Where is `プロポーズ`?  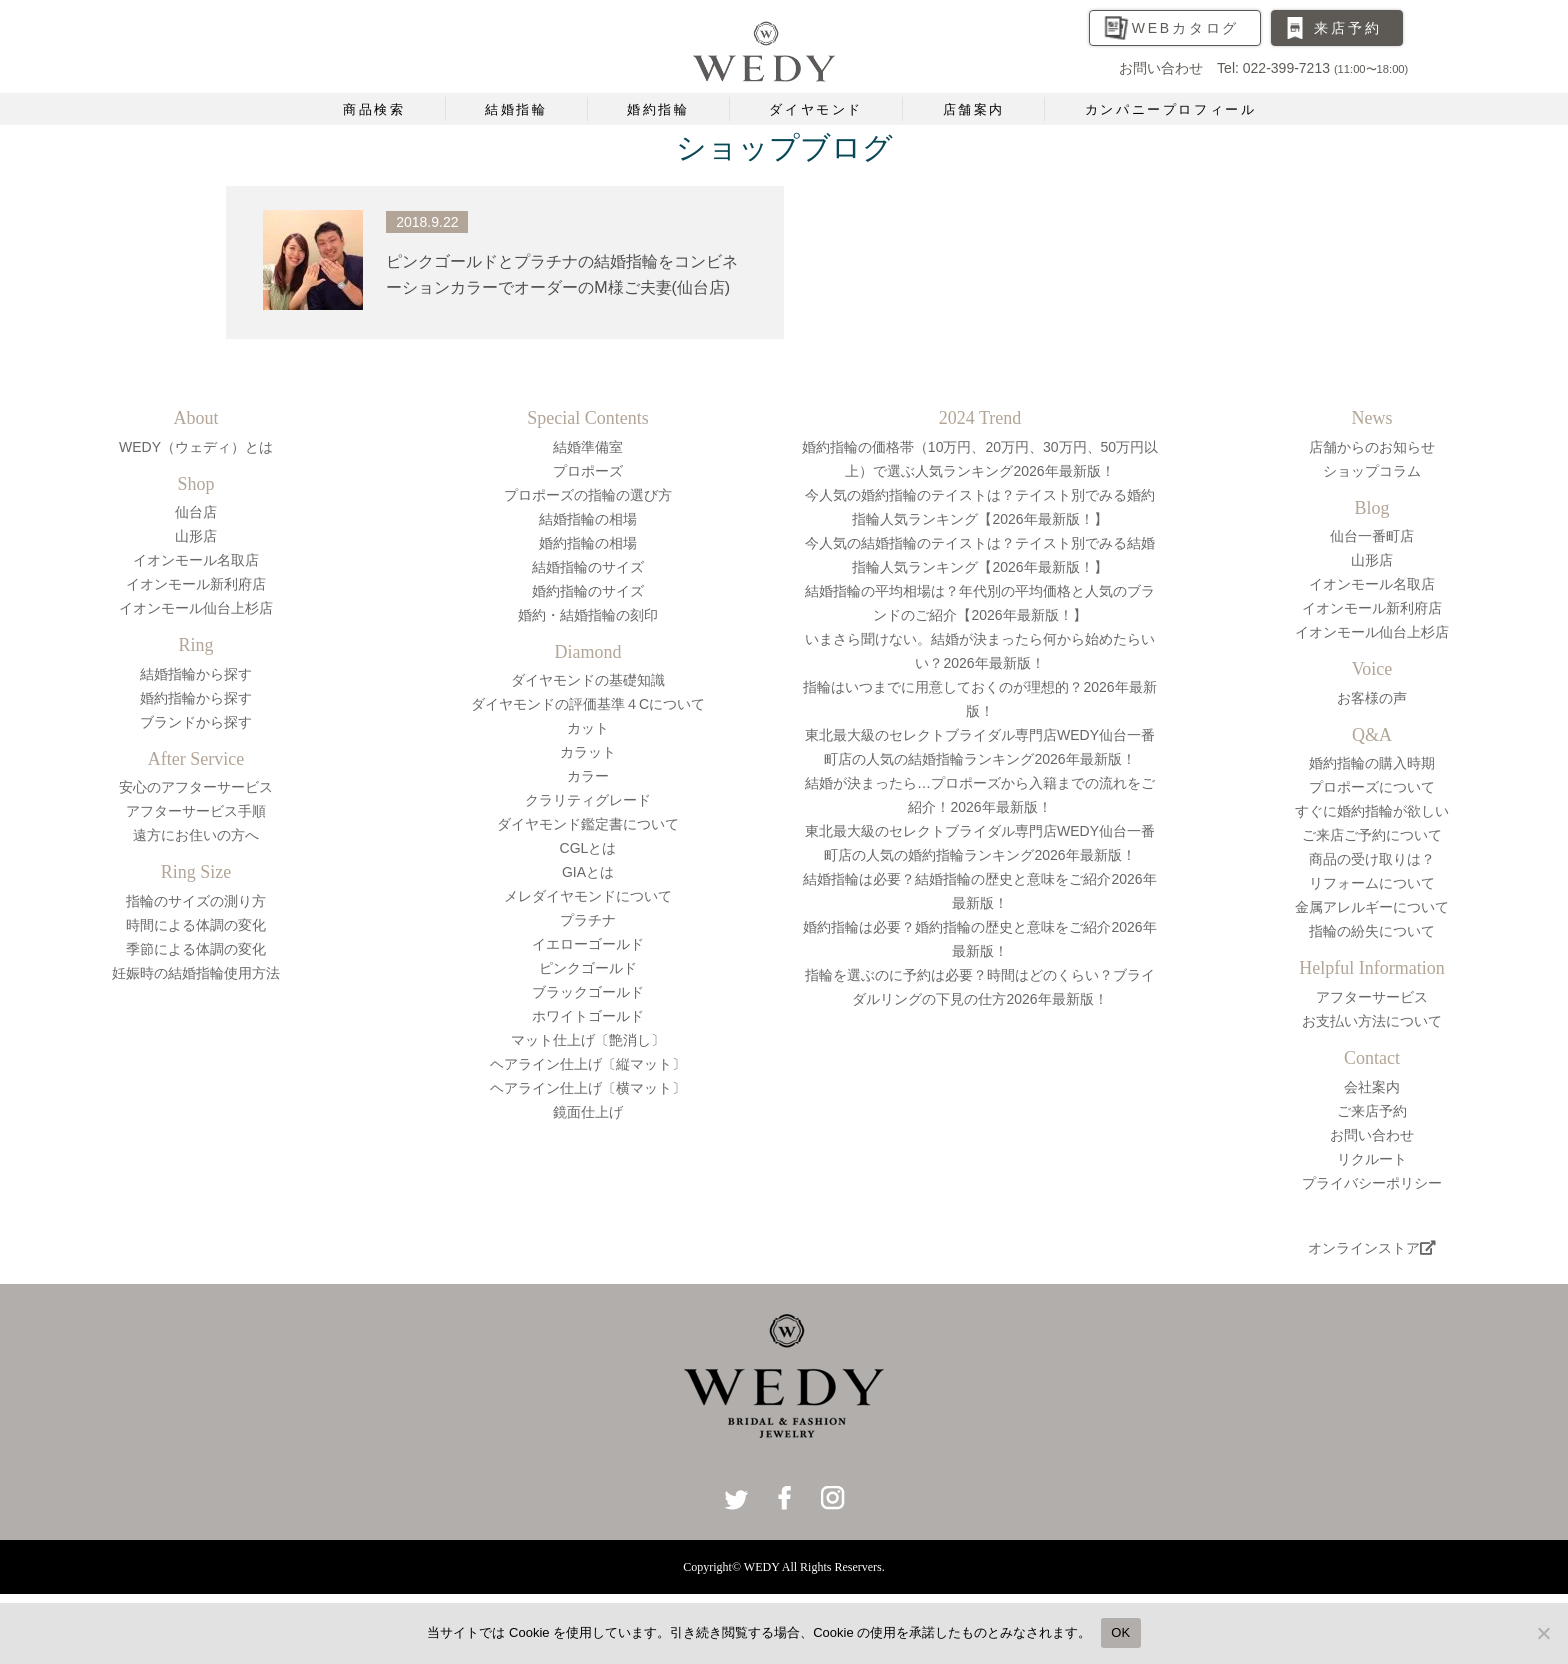 プロポーズ is located at coordinates (588, 471).